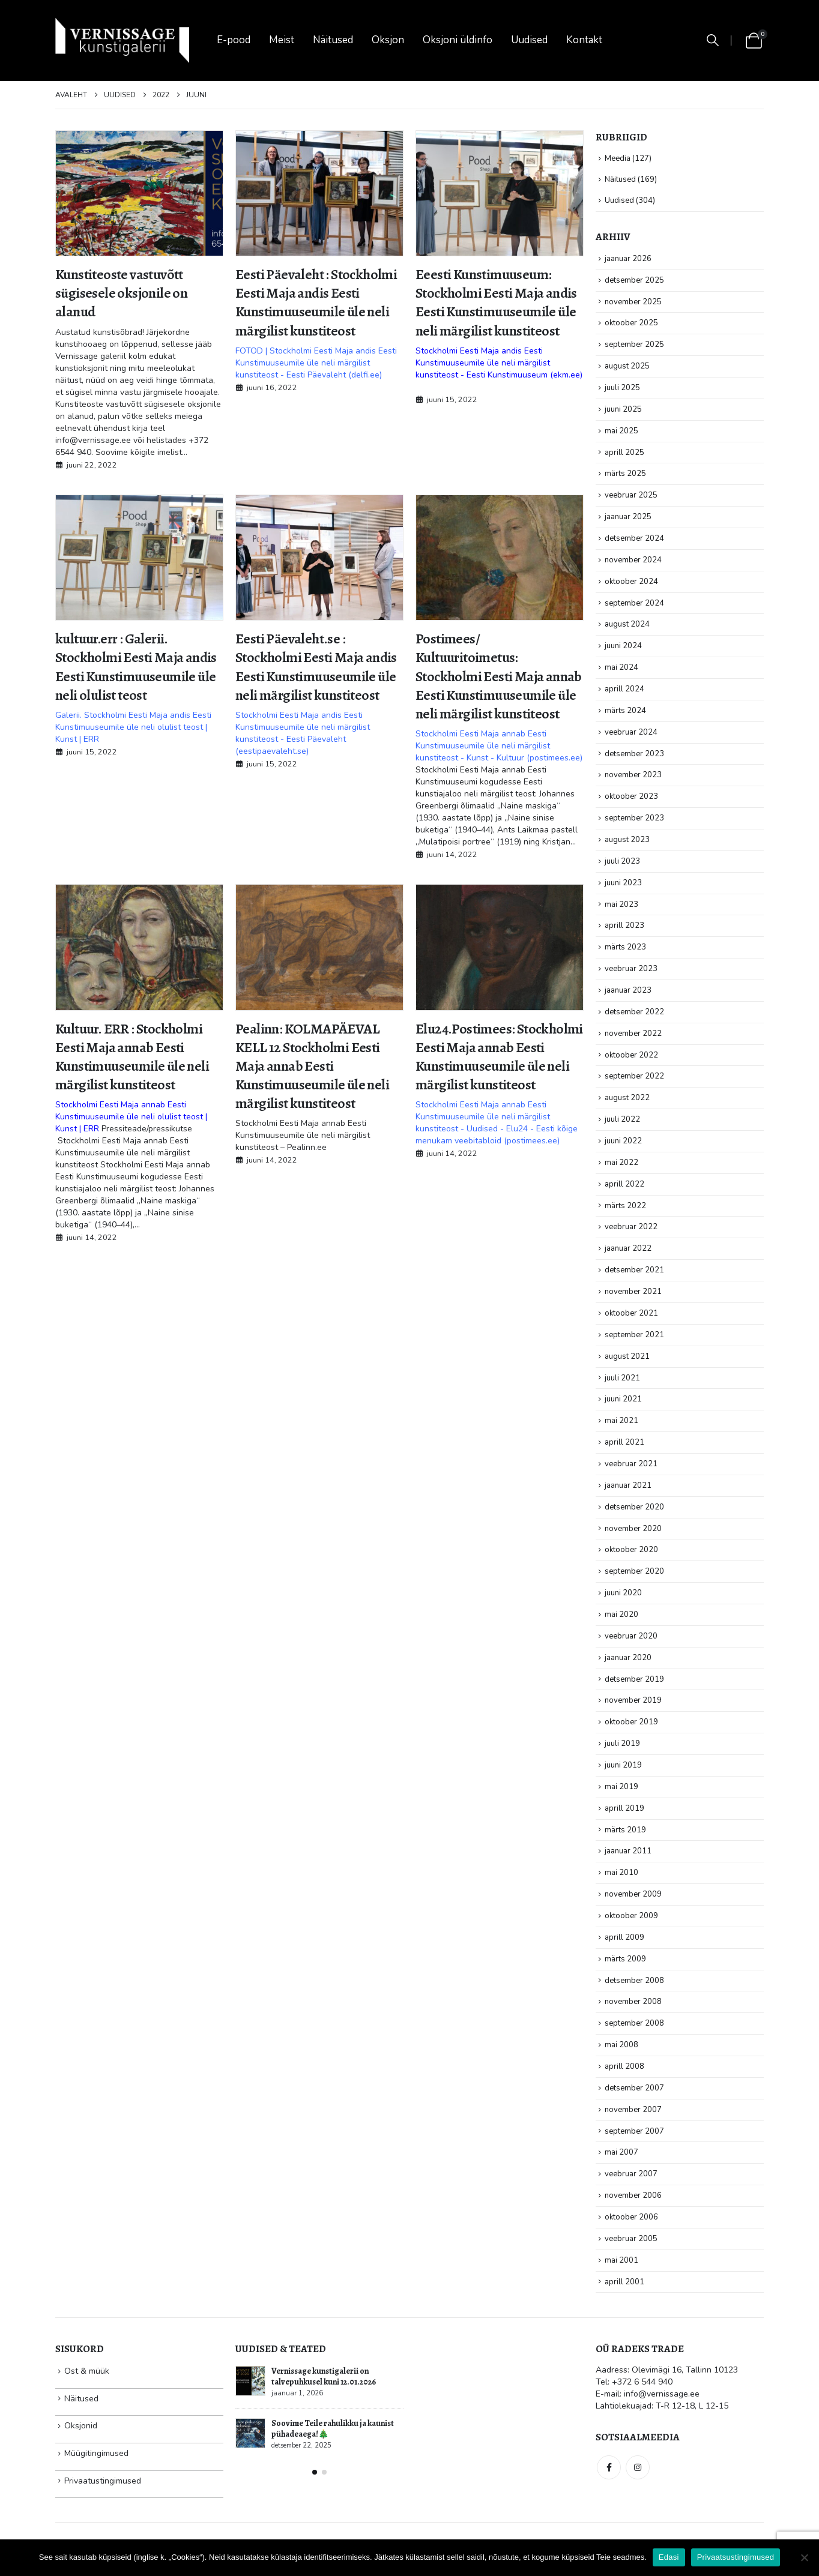 The width and height of the screenshot is (819, 2576). What do you see at coordinates (133, 727) in the screenshot?
I see `Galerii. Stockholmi Eesti Maja andis Eesti Kunstimuuseumile üle neli olulist teost | Kunst | ERR` at bounding box center [133, 727].